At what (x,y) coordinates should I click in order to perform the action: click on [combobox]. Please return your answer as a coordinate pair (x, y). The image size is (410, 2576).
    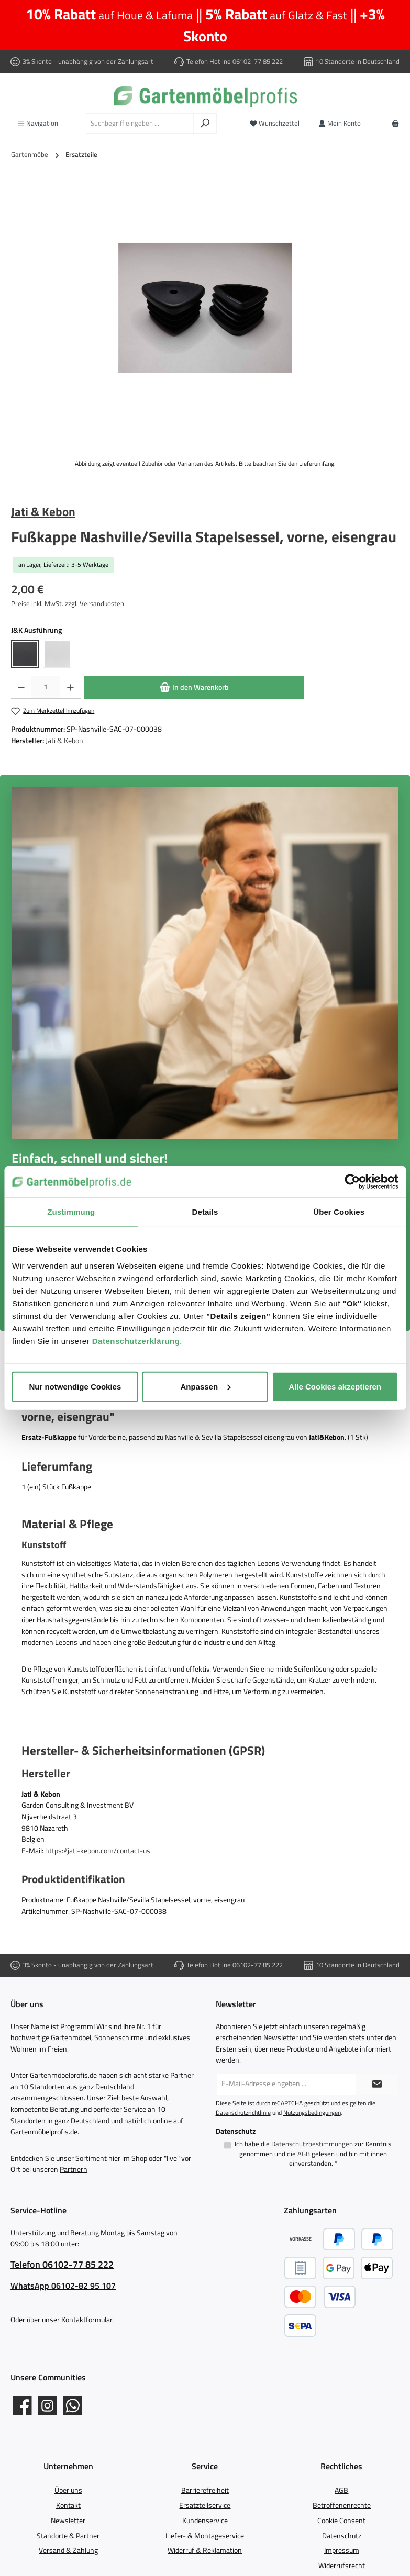
    Looking at the image, I should click on (140, 123).